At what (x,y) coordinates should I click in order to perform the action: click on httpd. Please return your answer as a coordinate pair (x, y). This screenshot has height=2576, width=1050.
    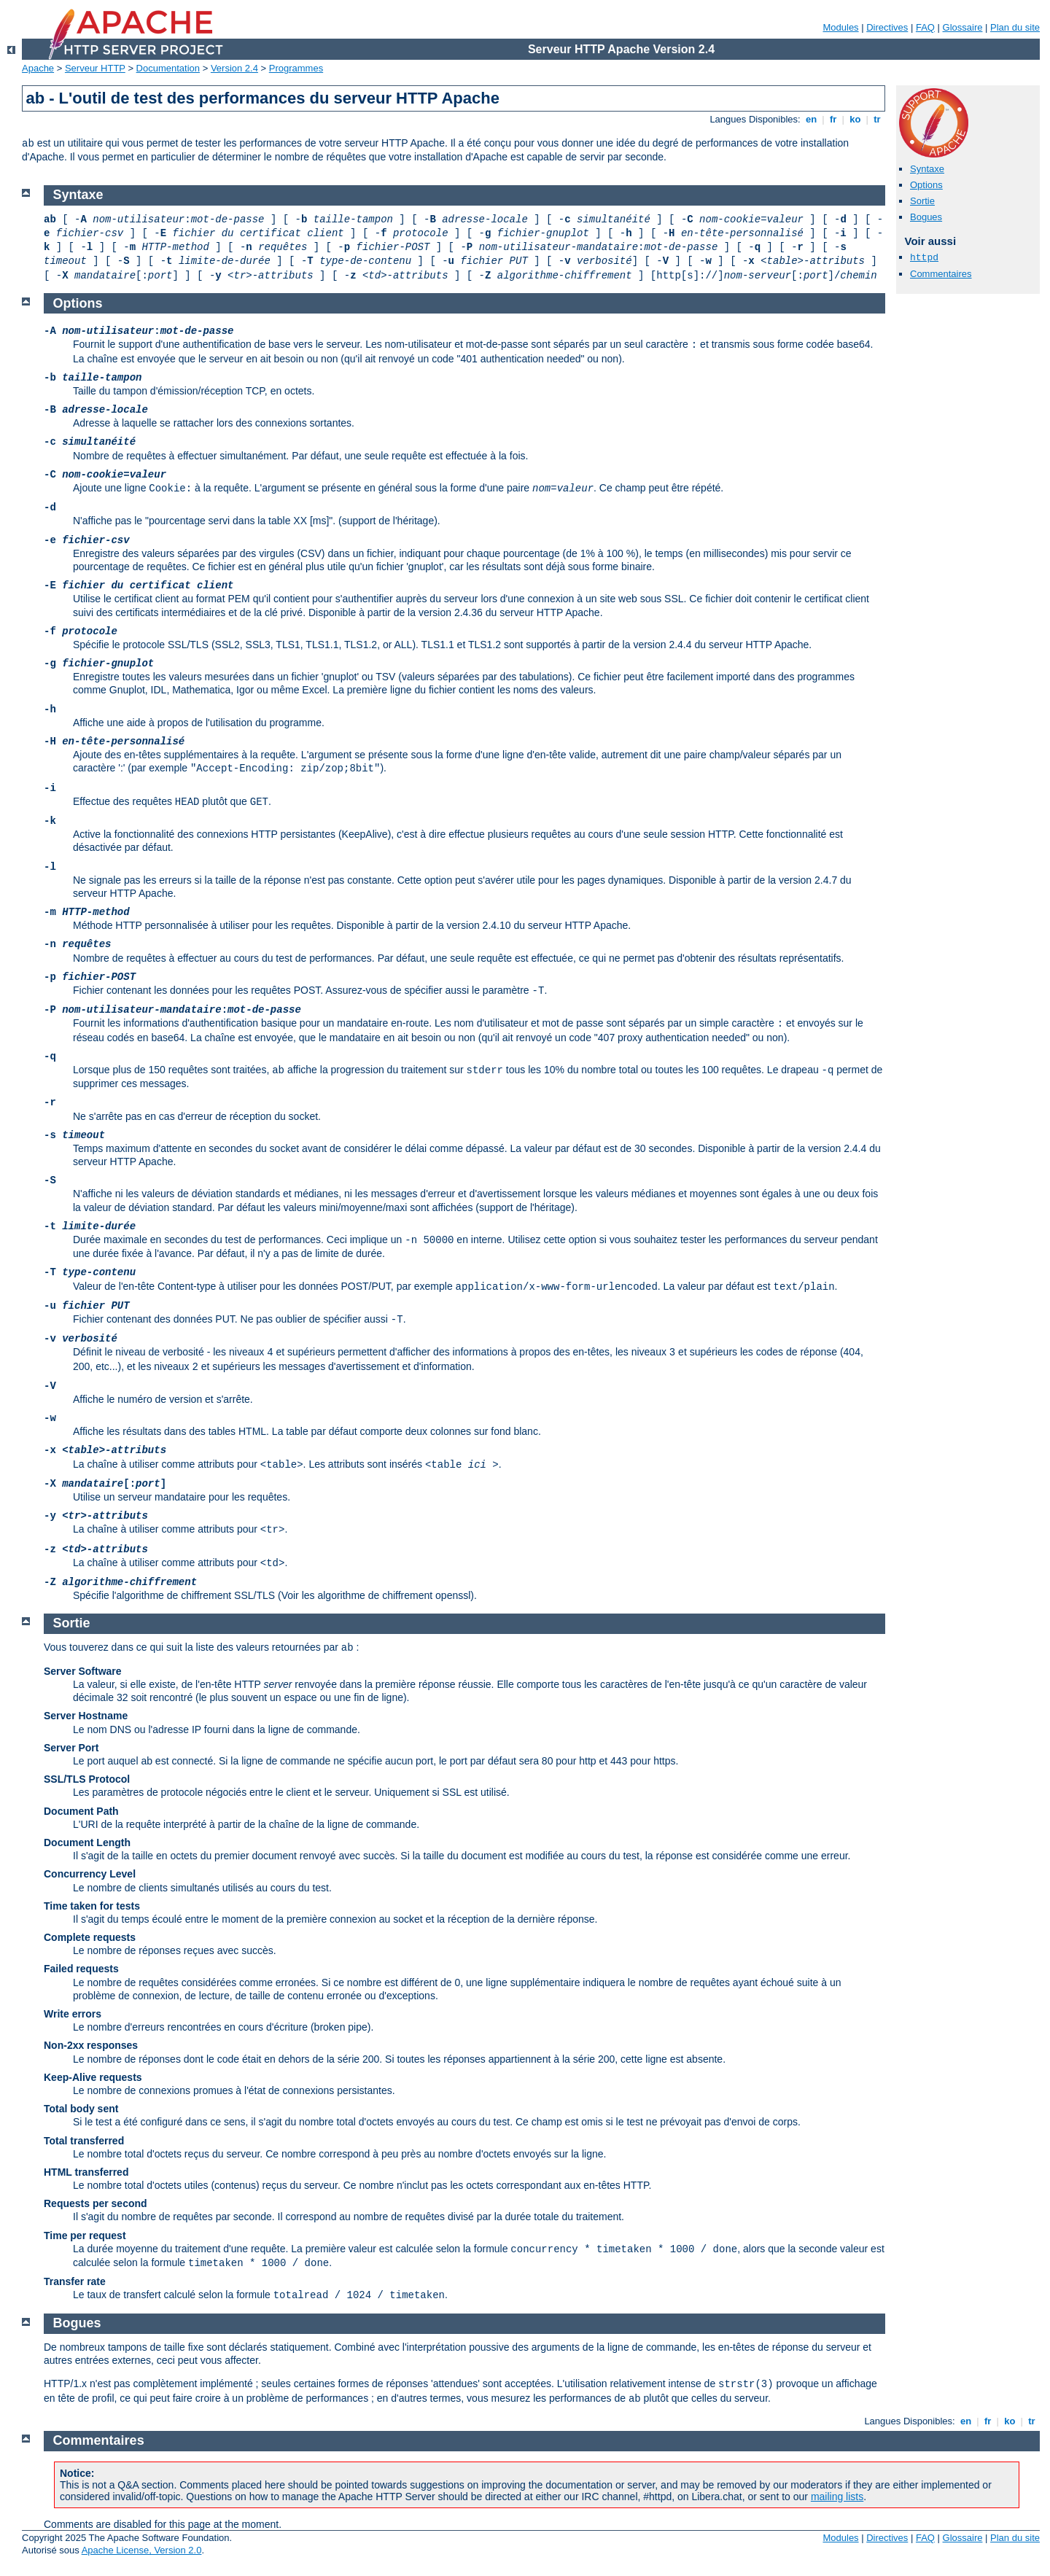
    Looking at the image, I should click on (924, 257).